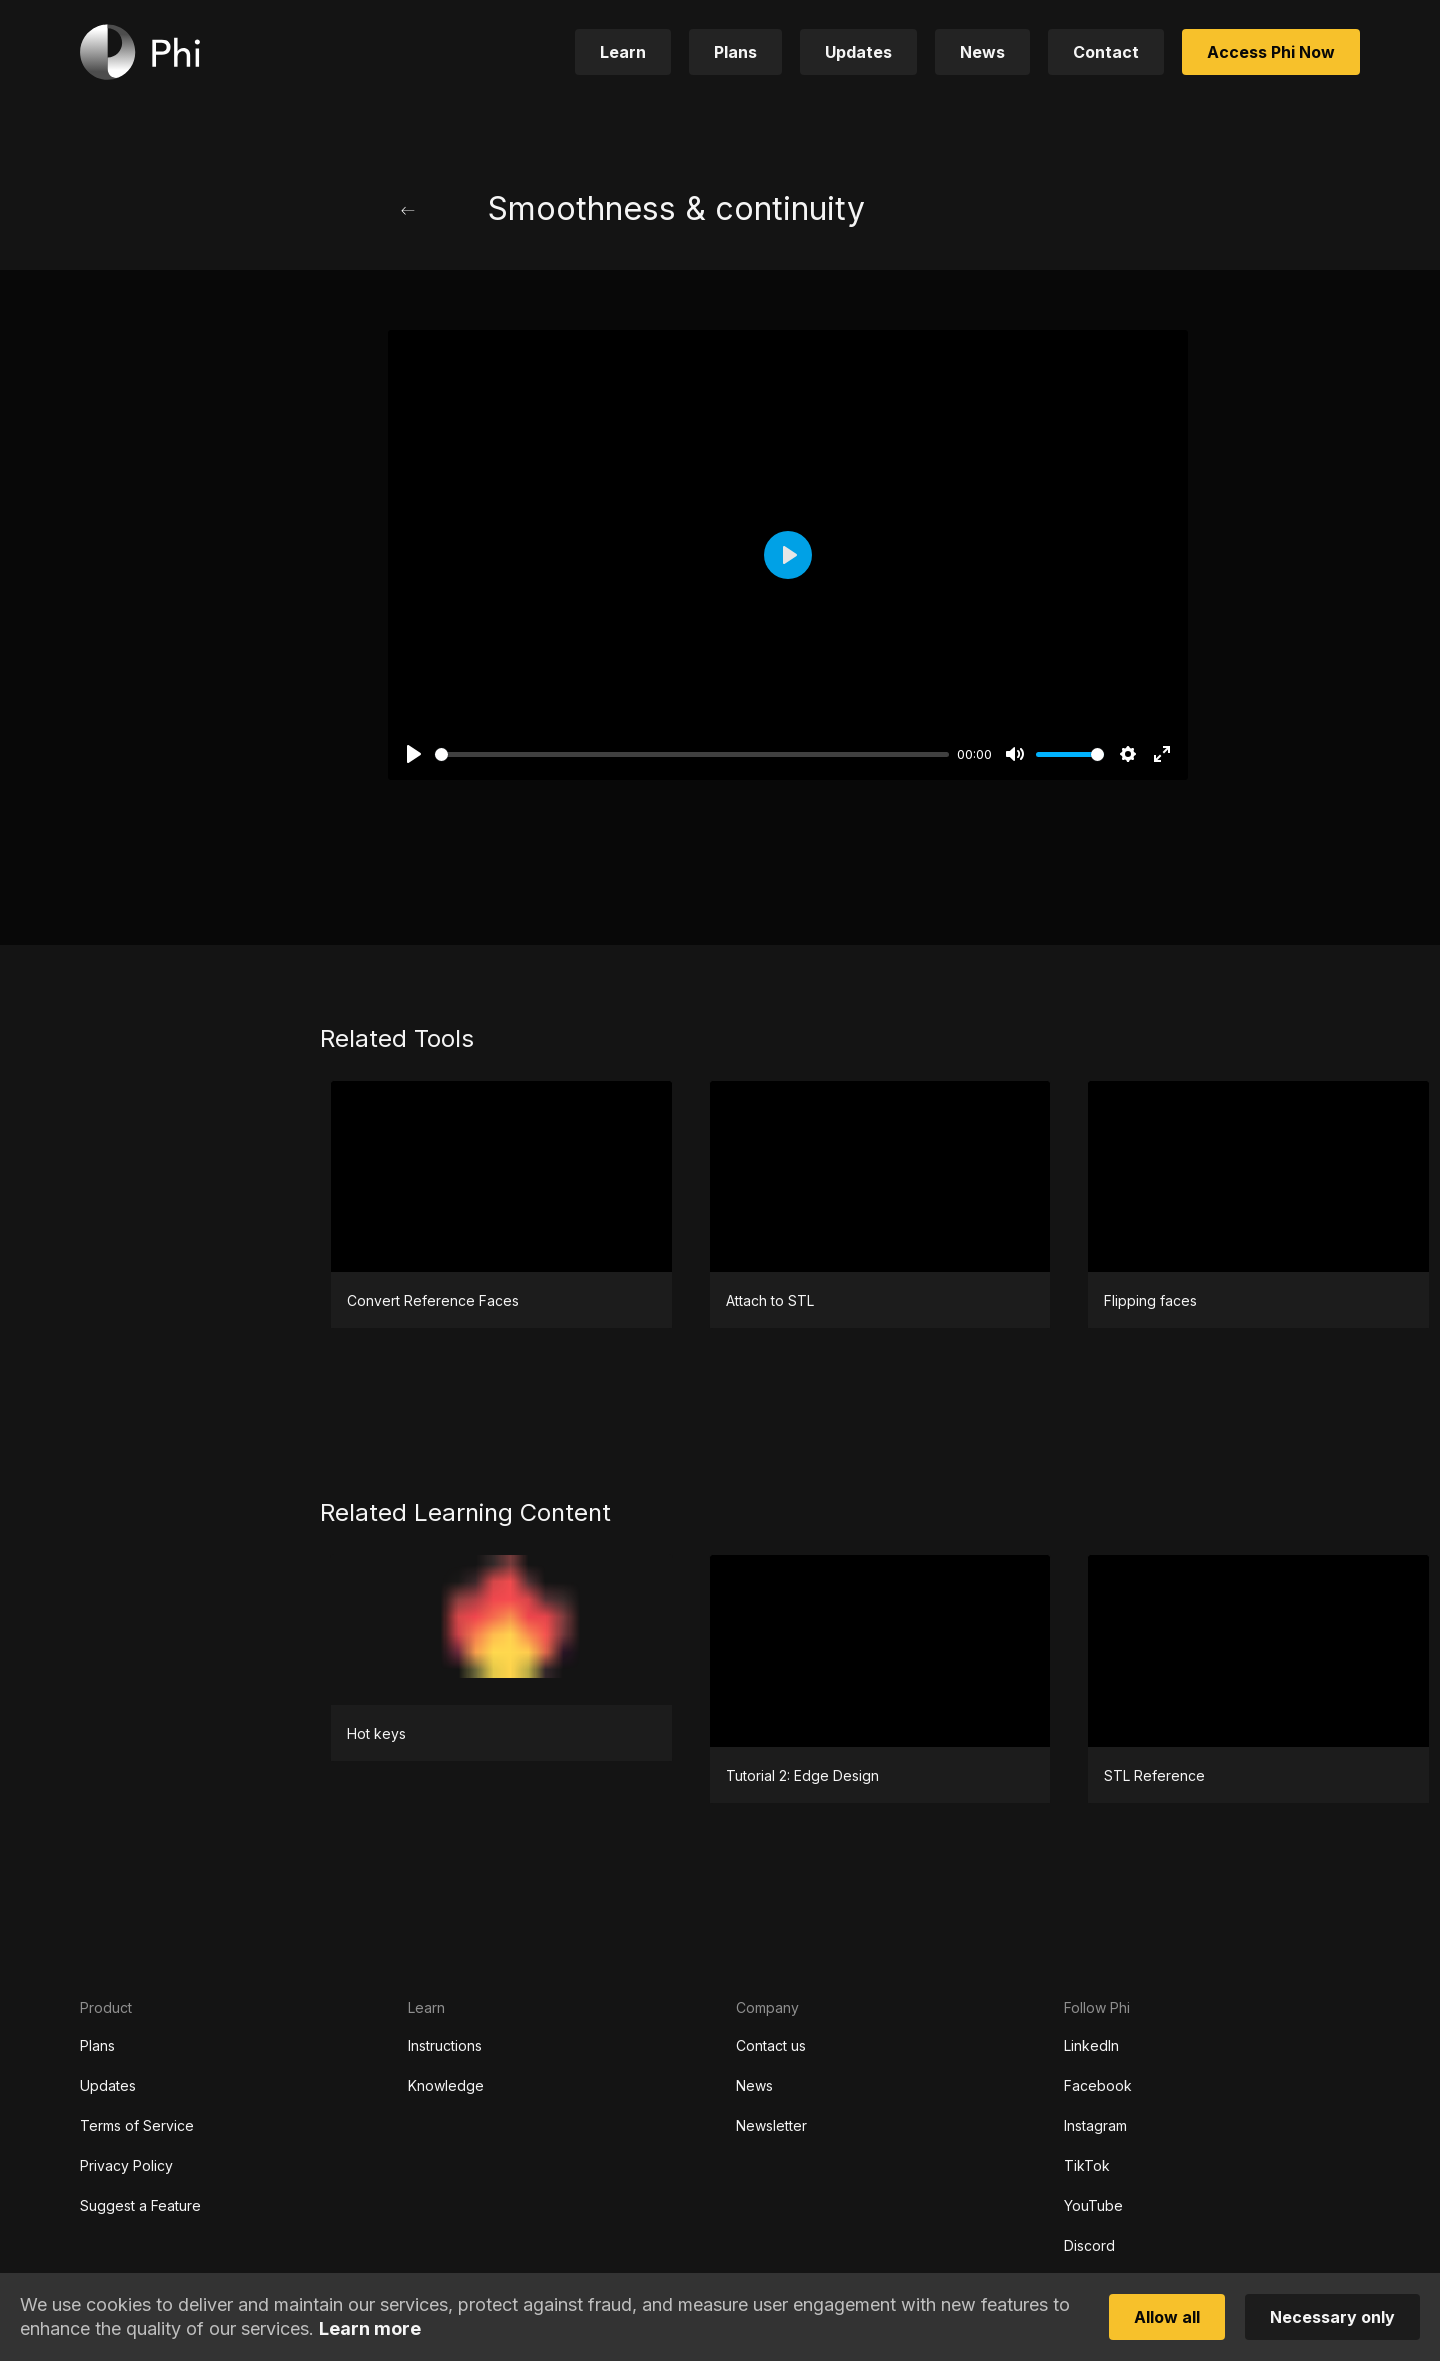 The height and width of the screenshot is (2361, 1440). What do you see at coordinates (692, 754) in the screenshot?
I see `[slider]` at bounding box center [692, 754].